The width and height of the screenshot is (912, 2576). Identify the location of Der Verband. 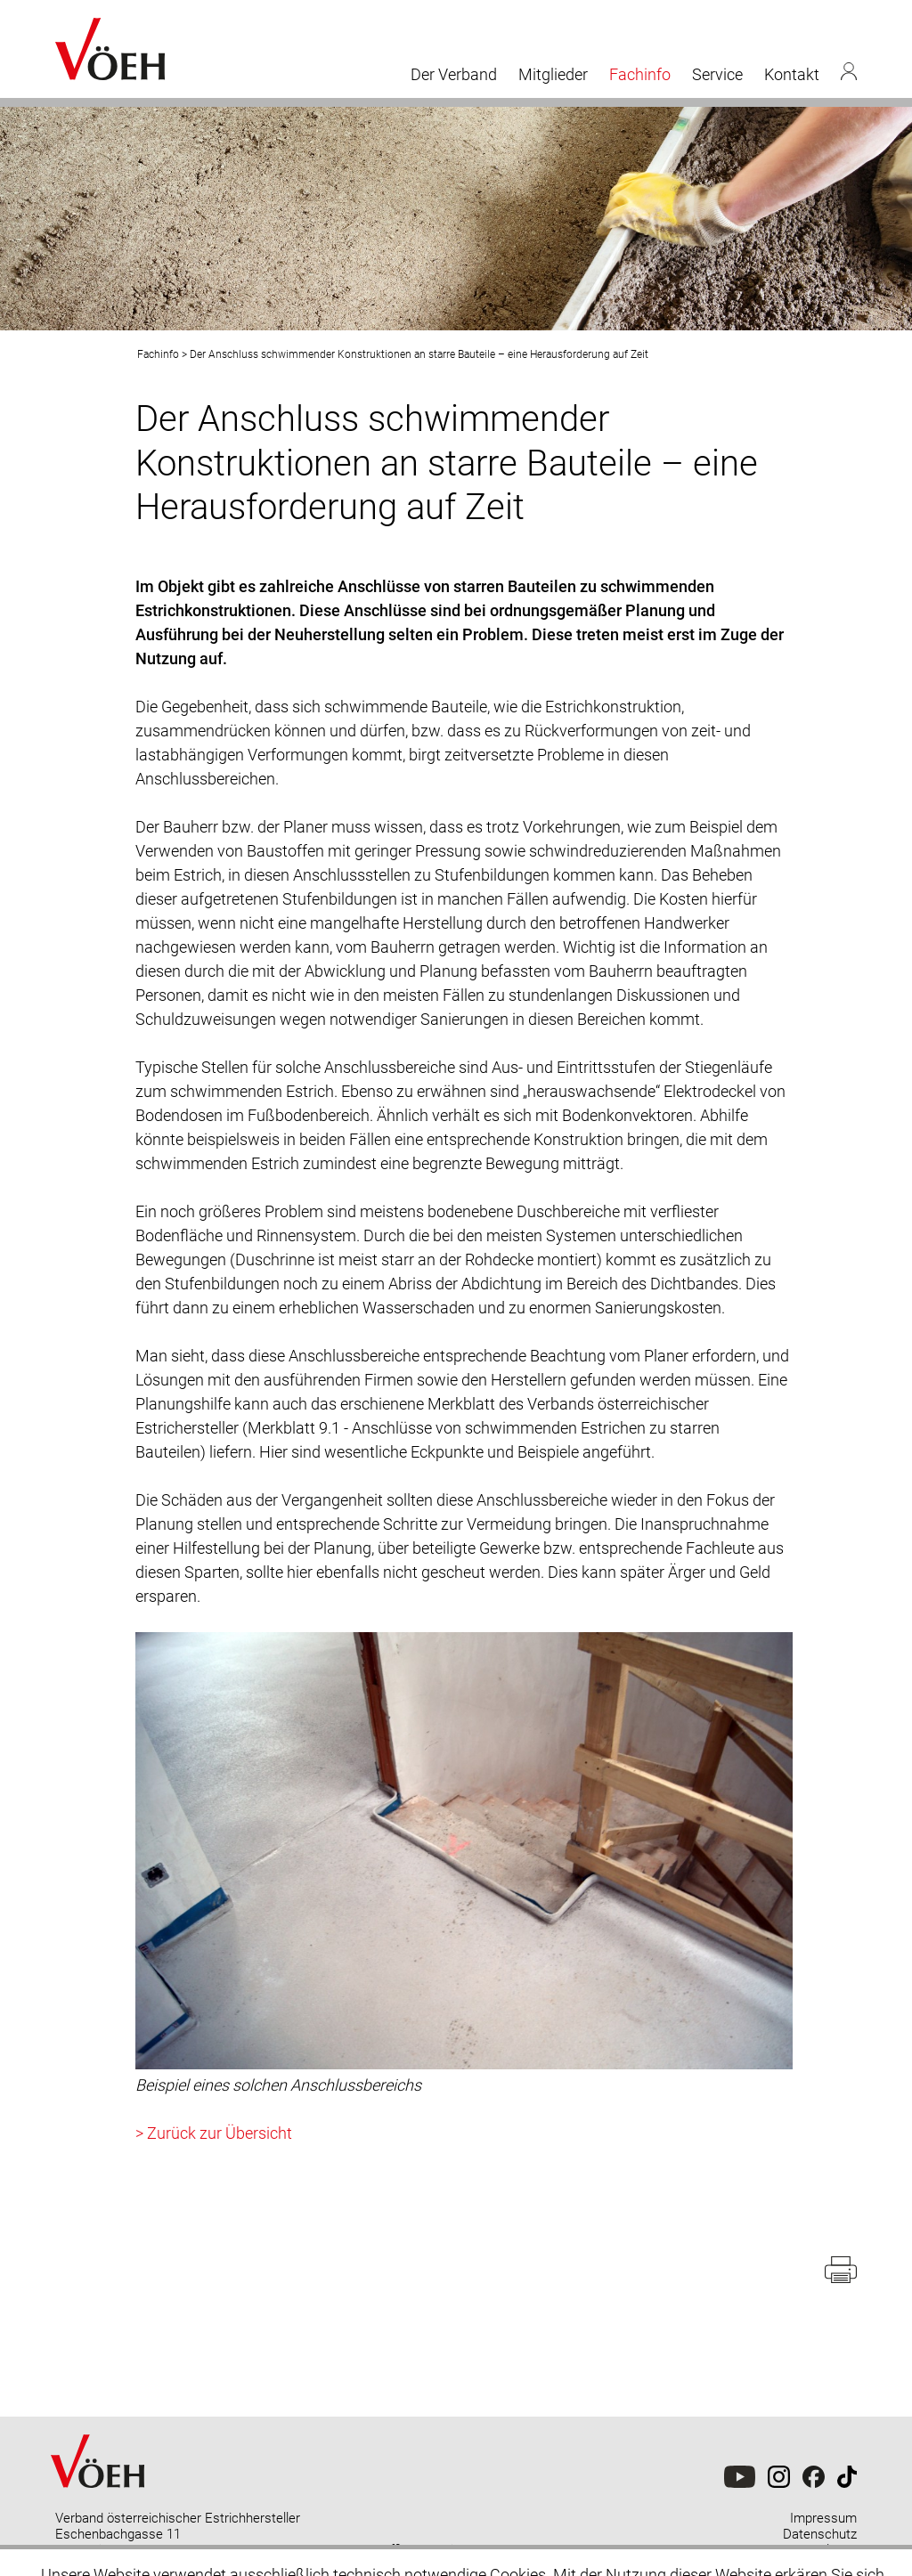
(454, 74).